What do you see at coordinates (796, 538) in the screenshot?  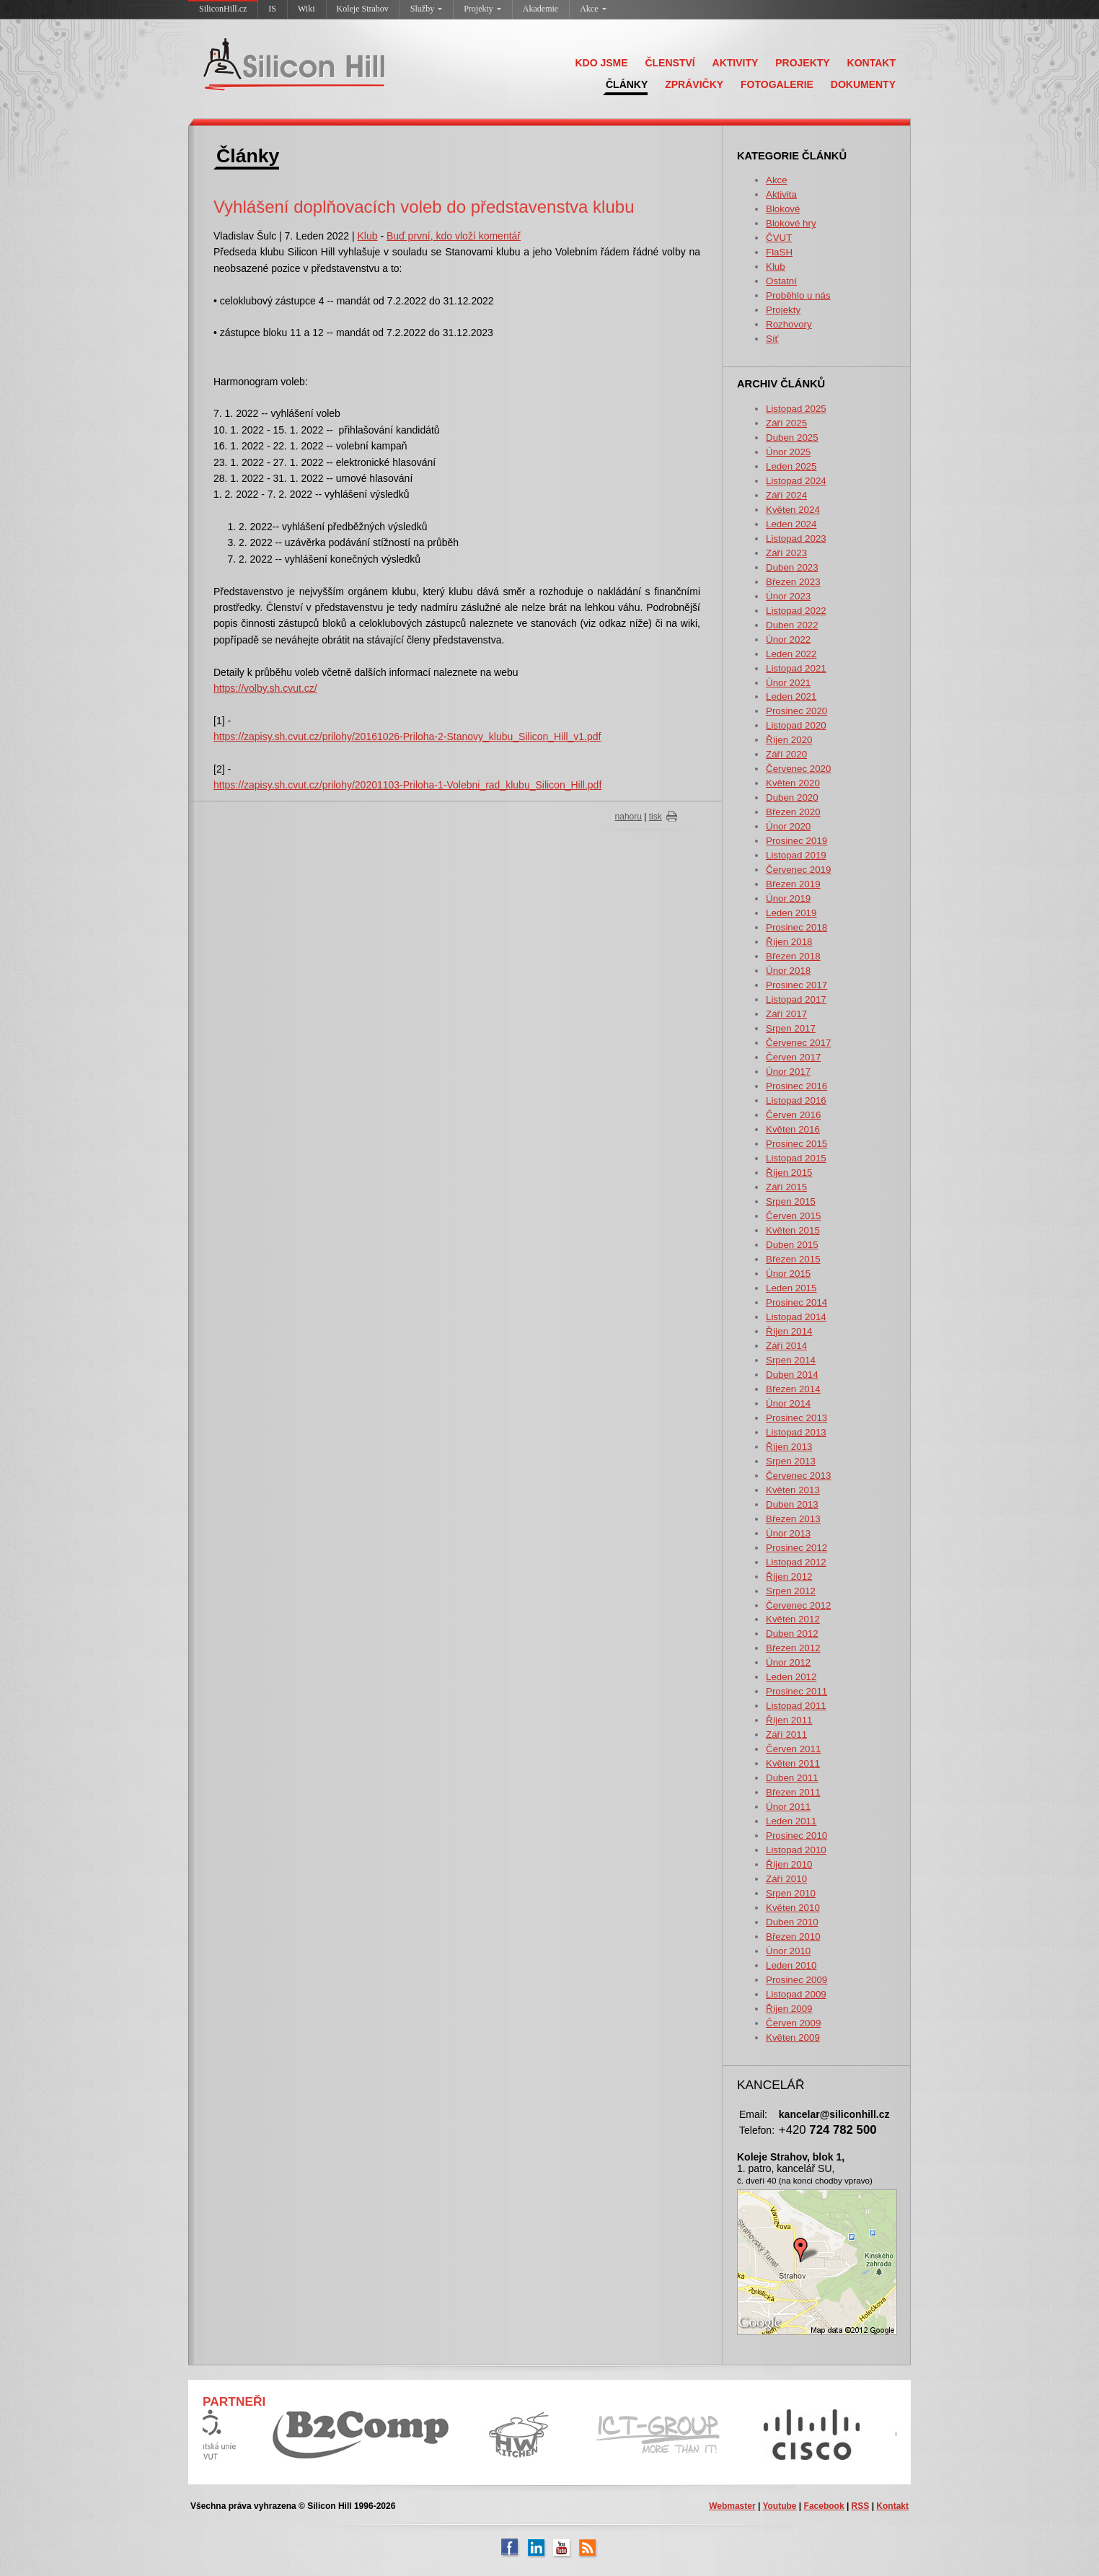 I see `Listopad 2023` at bounding box center [796, 538].